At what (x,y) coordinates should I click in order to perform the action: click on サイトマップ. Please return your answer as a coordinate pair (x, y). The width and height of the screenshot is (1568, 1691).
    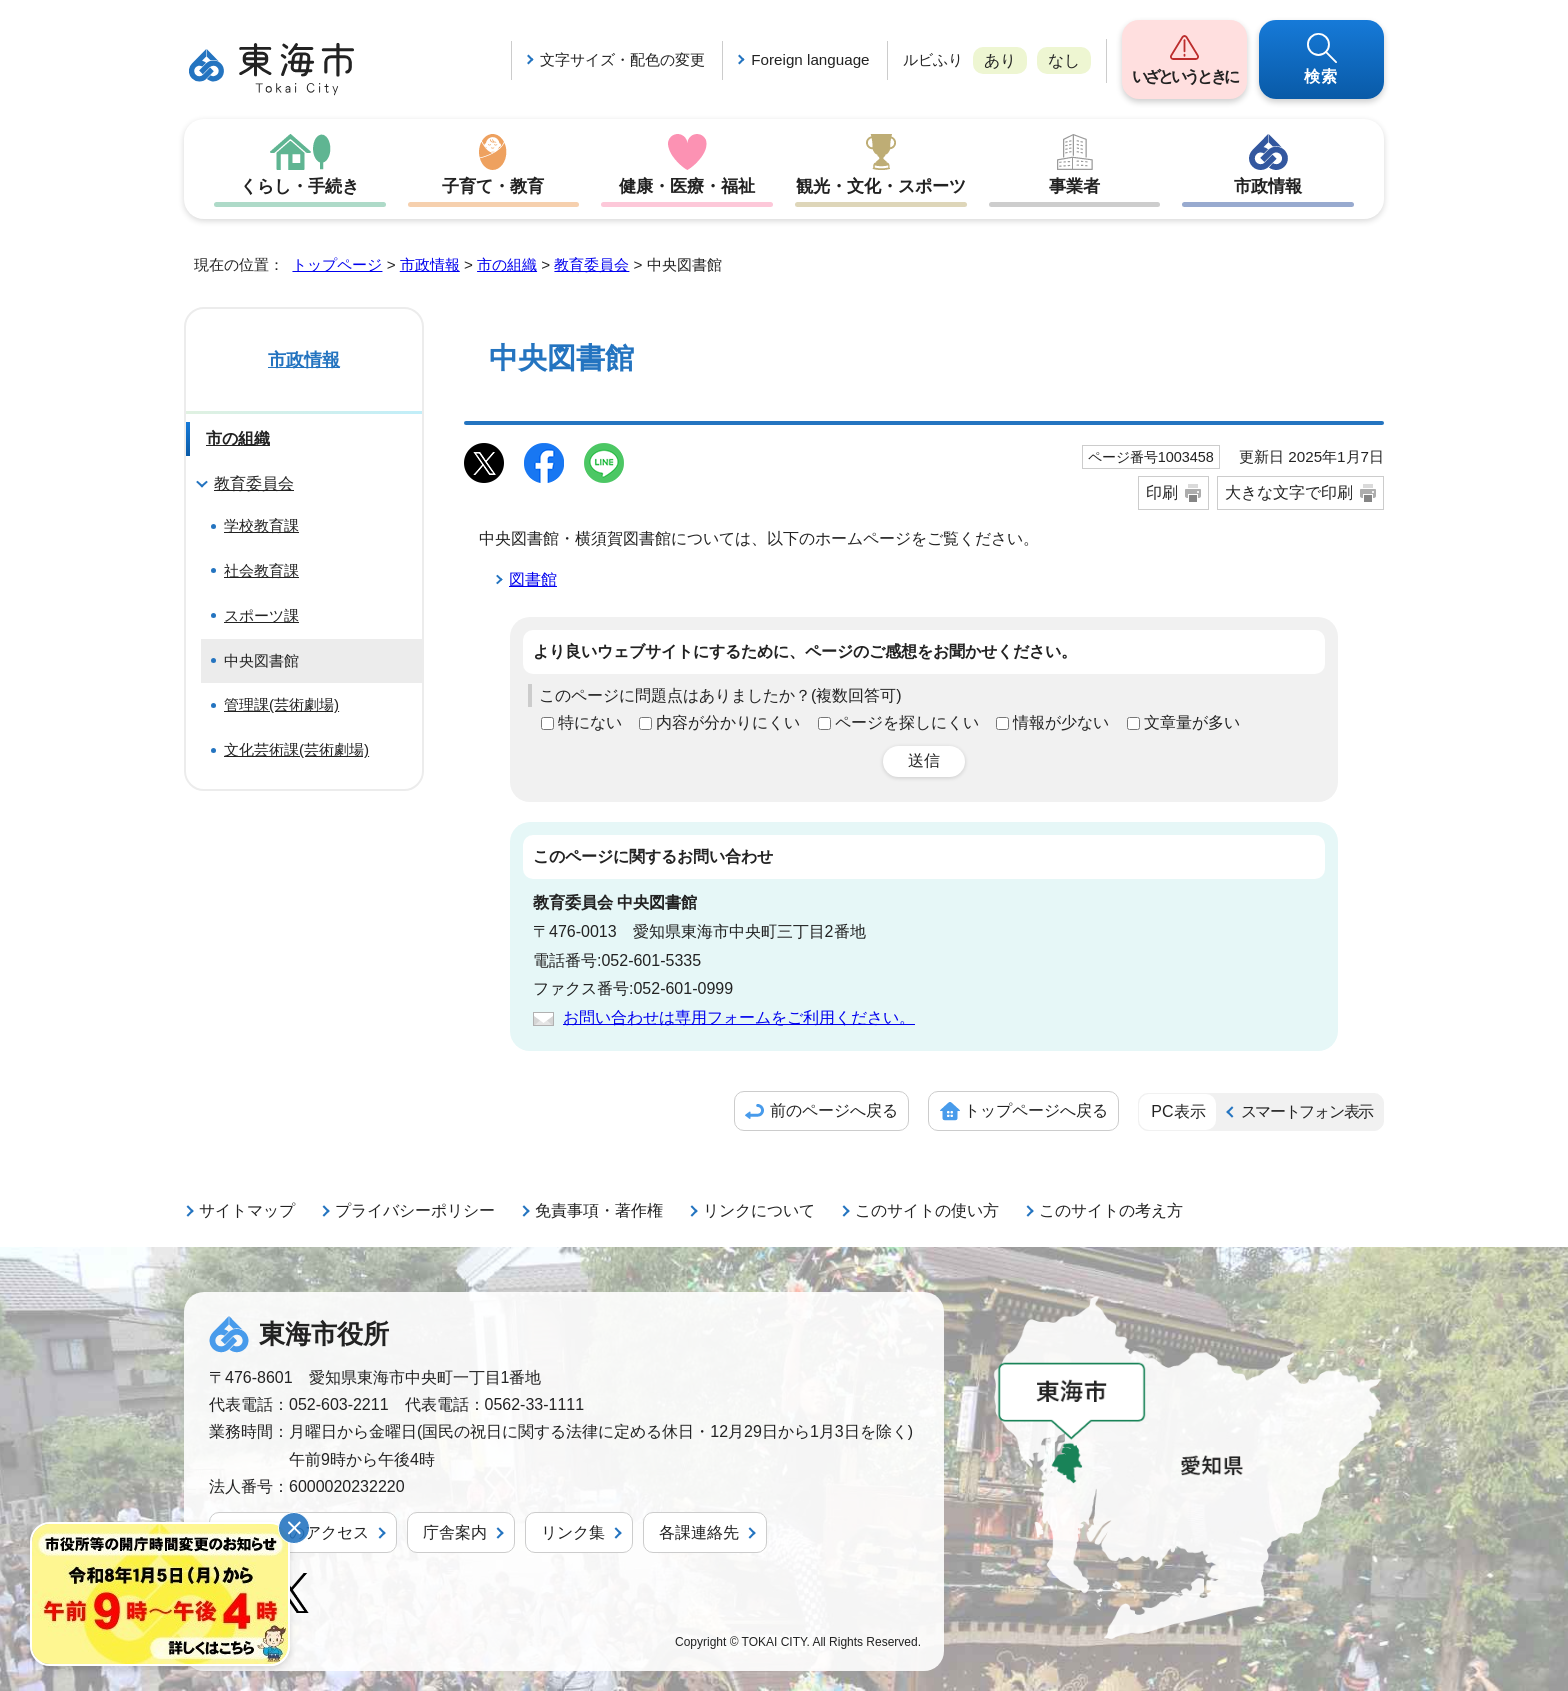
    Looking at the image, I should click on (247, 1210).